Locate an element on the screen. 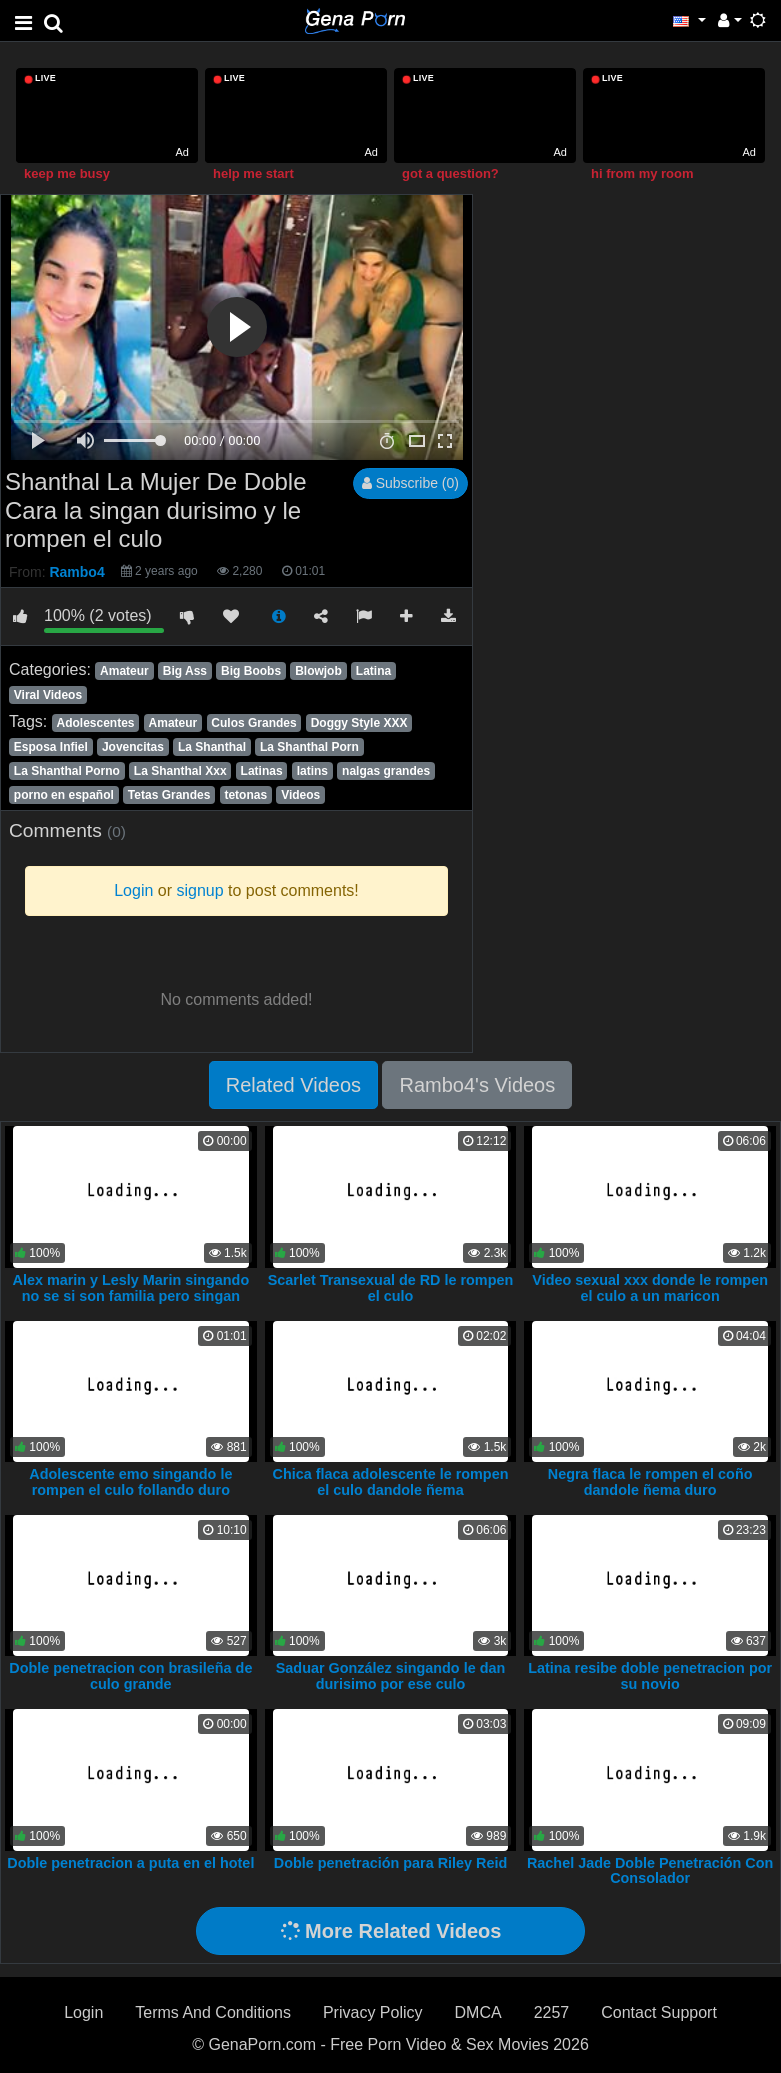  Latina is located at coordinates (373, 671).